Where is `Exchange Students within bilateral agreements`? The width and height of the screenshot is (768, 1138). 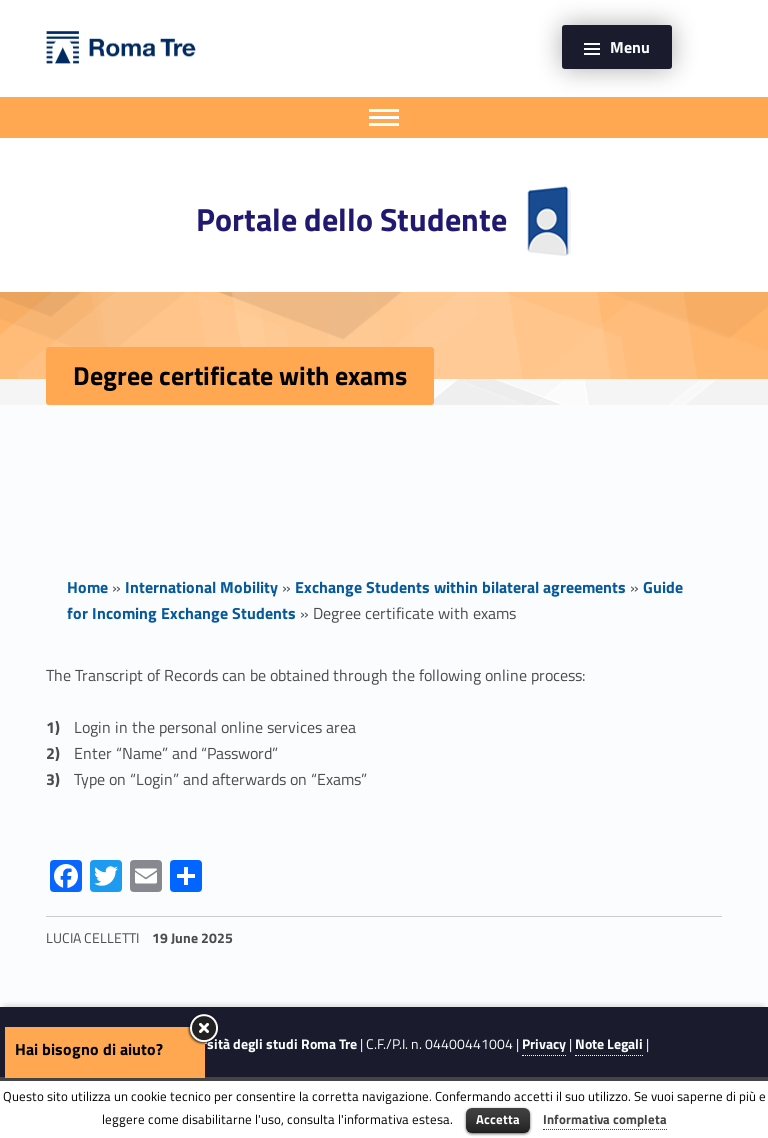
Exchange Students within bilateral agreements is located at coordinates (460, 587).